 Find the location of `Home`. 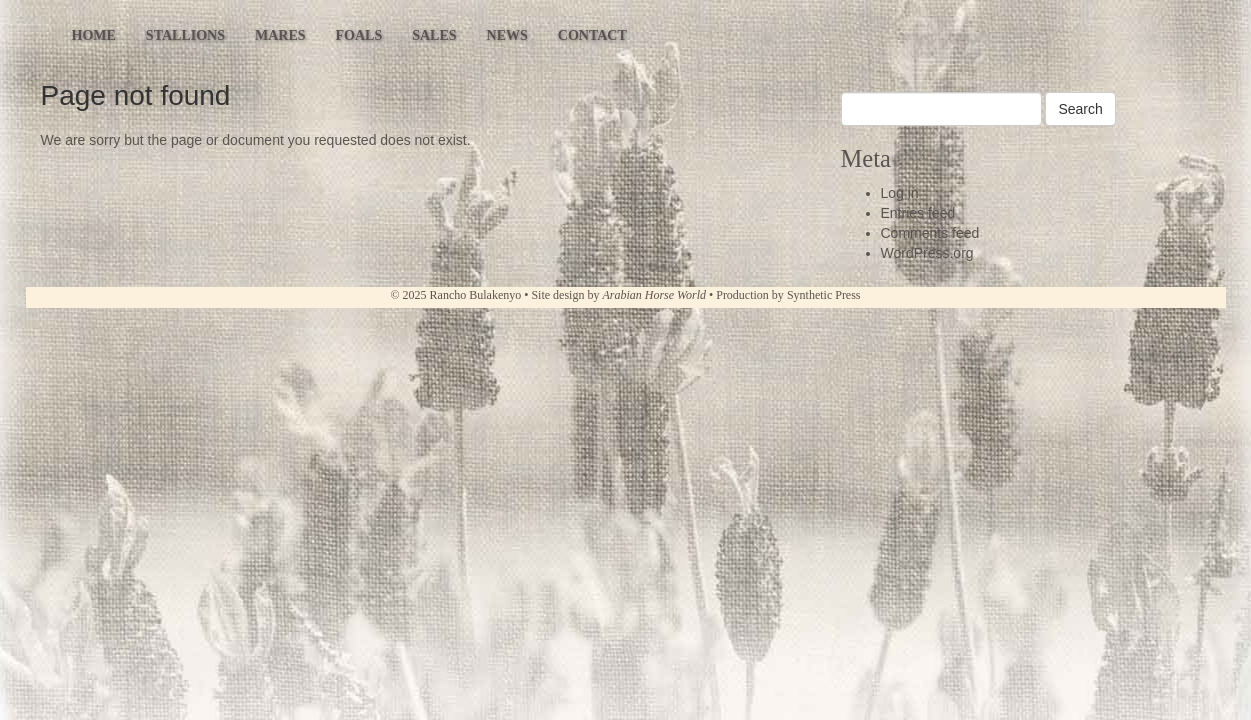

Home is located at coordinates (94, 35).